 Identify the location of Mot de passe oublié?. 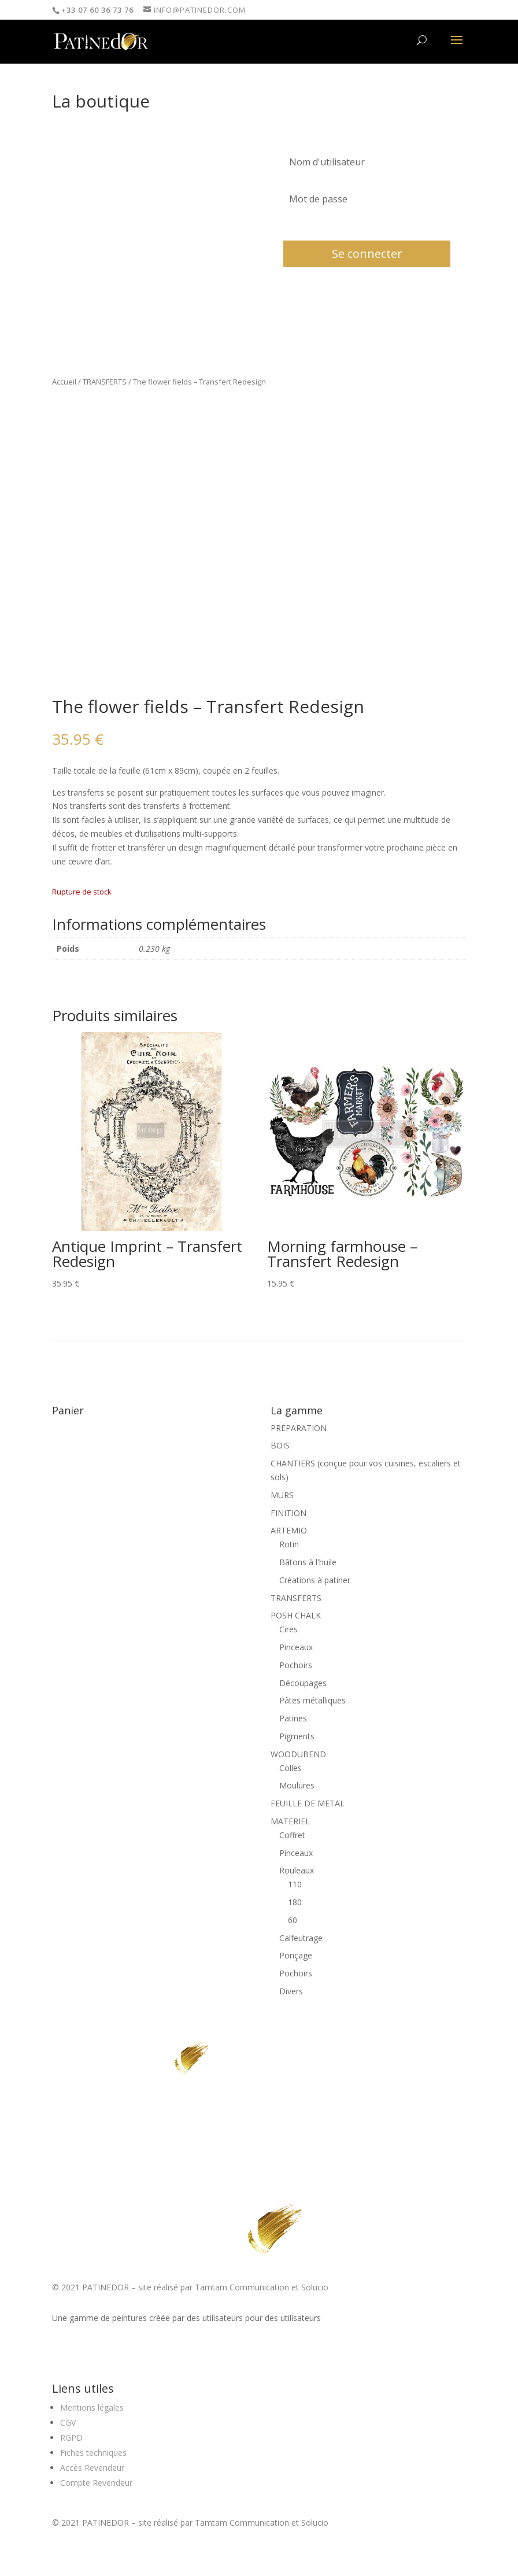
(317, 225).